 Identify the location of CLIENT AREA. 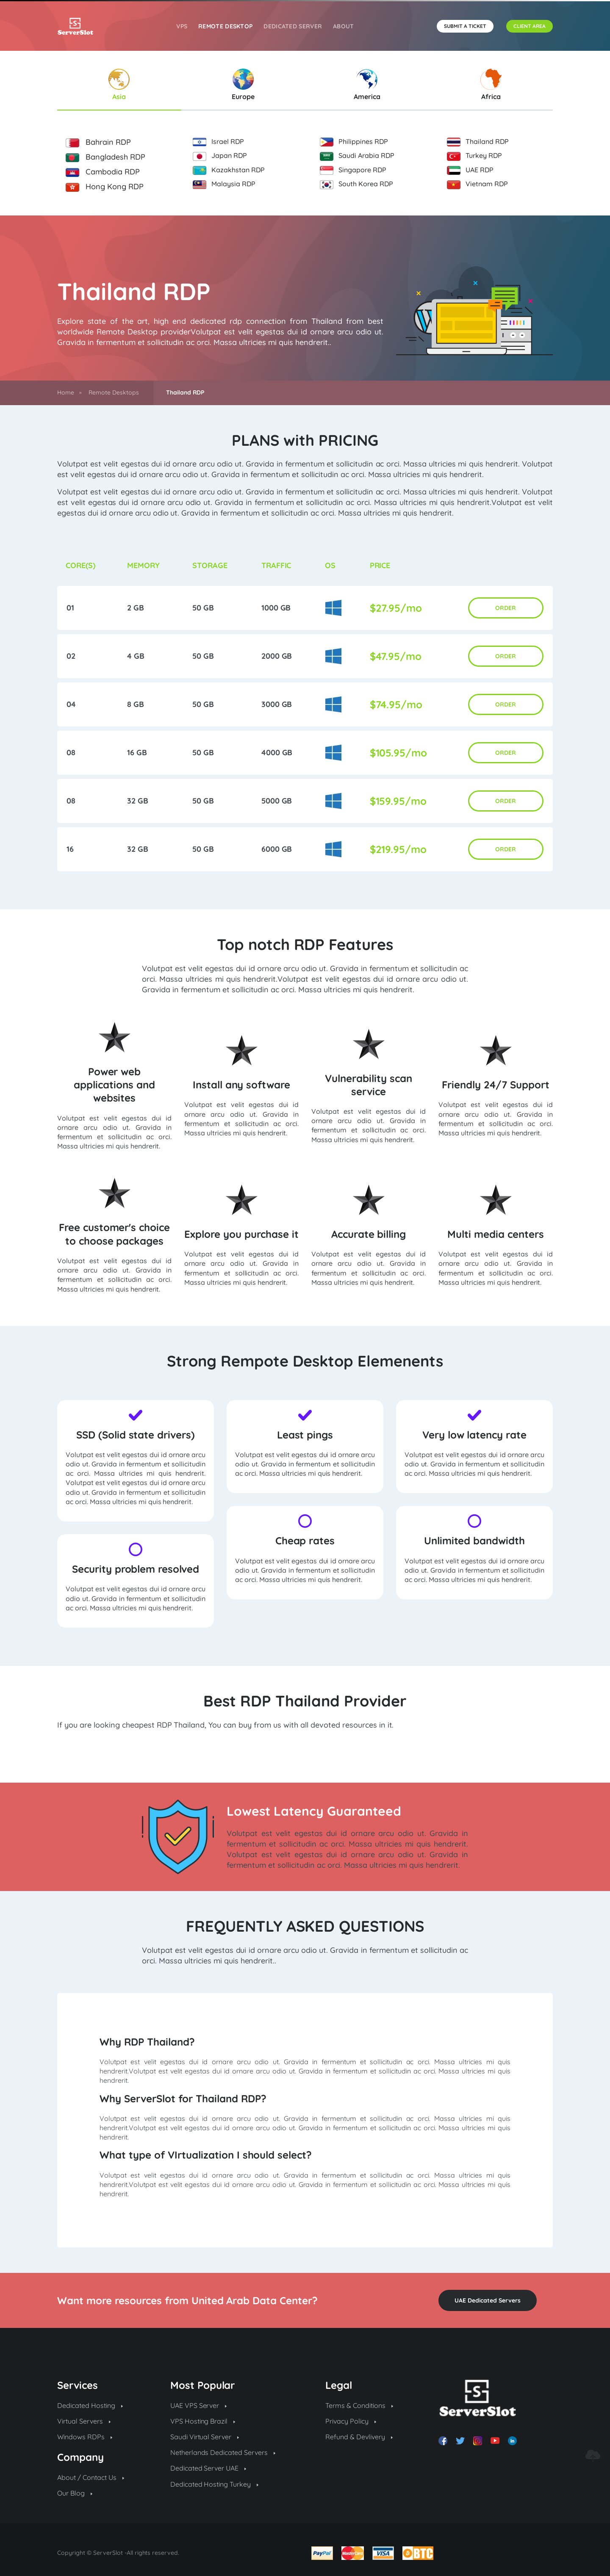
(529, 26).